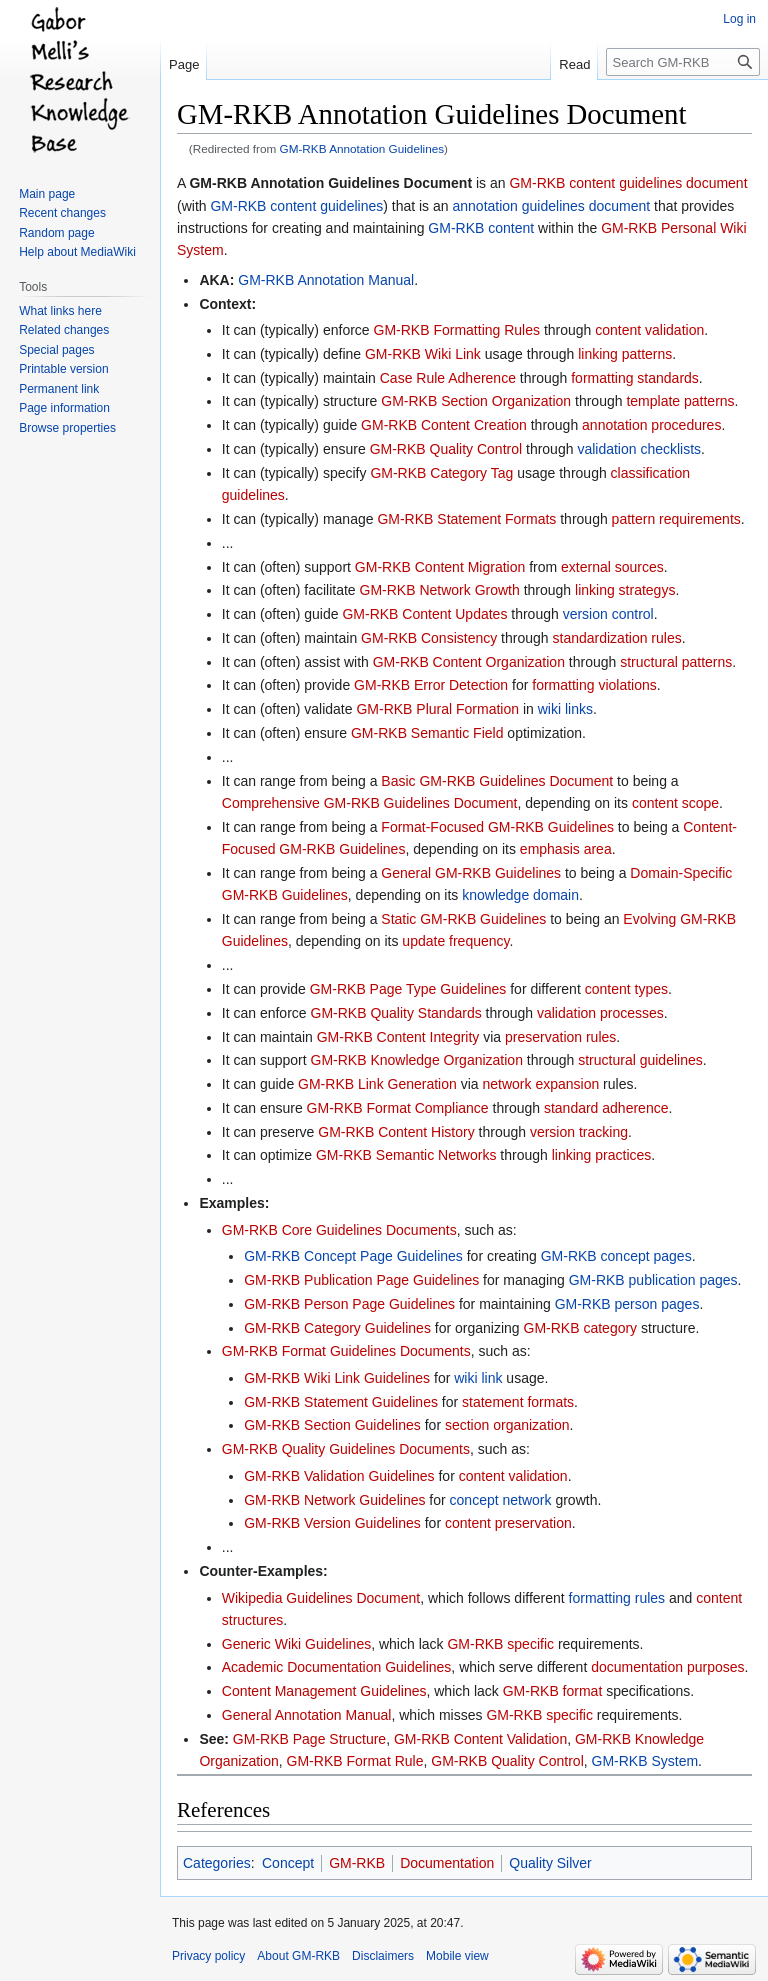 This screenshot has width=768, height=1981. I want to click on GM-RKB Content Organization, so click(469, 662).